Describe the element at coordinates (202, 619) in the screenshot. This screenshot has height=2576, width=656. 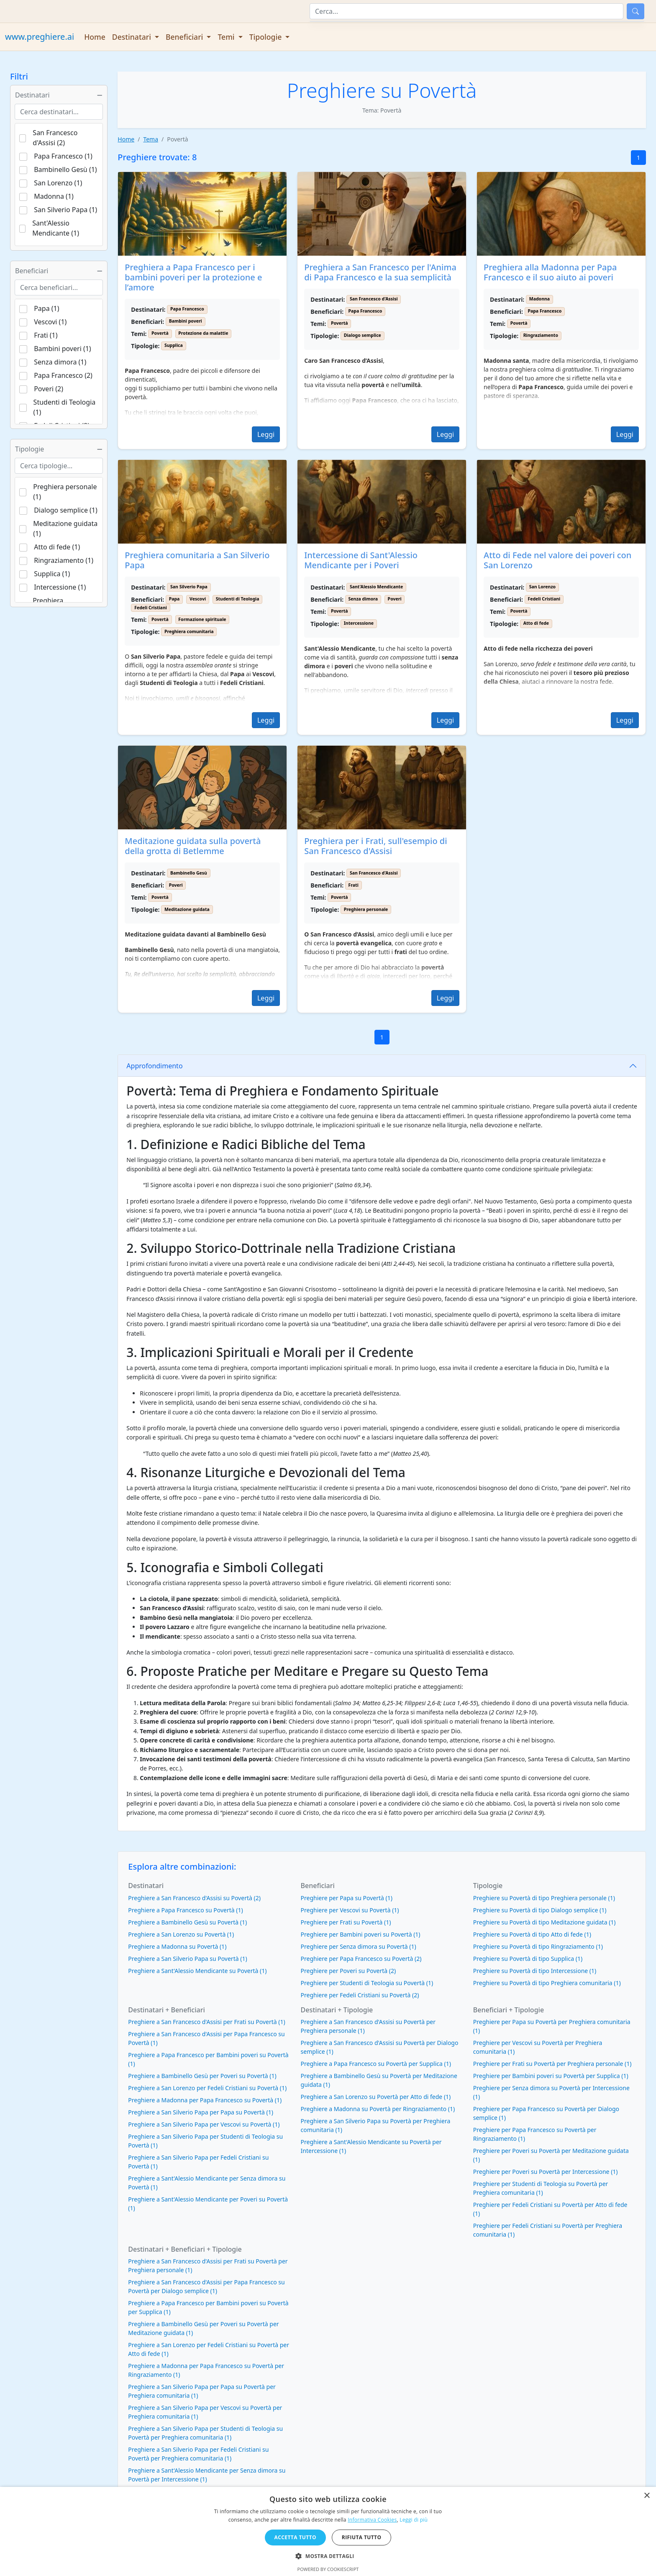
I see `Formazione spirituale` at that location.